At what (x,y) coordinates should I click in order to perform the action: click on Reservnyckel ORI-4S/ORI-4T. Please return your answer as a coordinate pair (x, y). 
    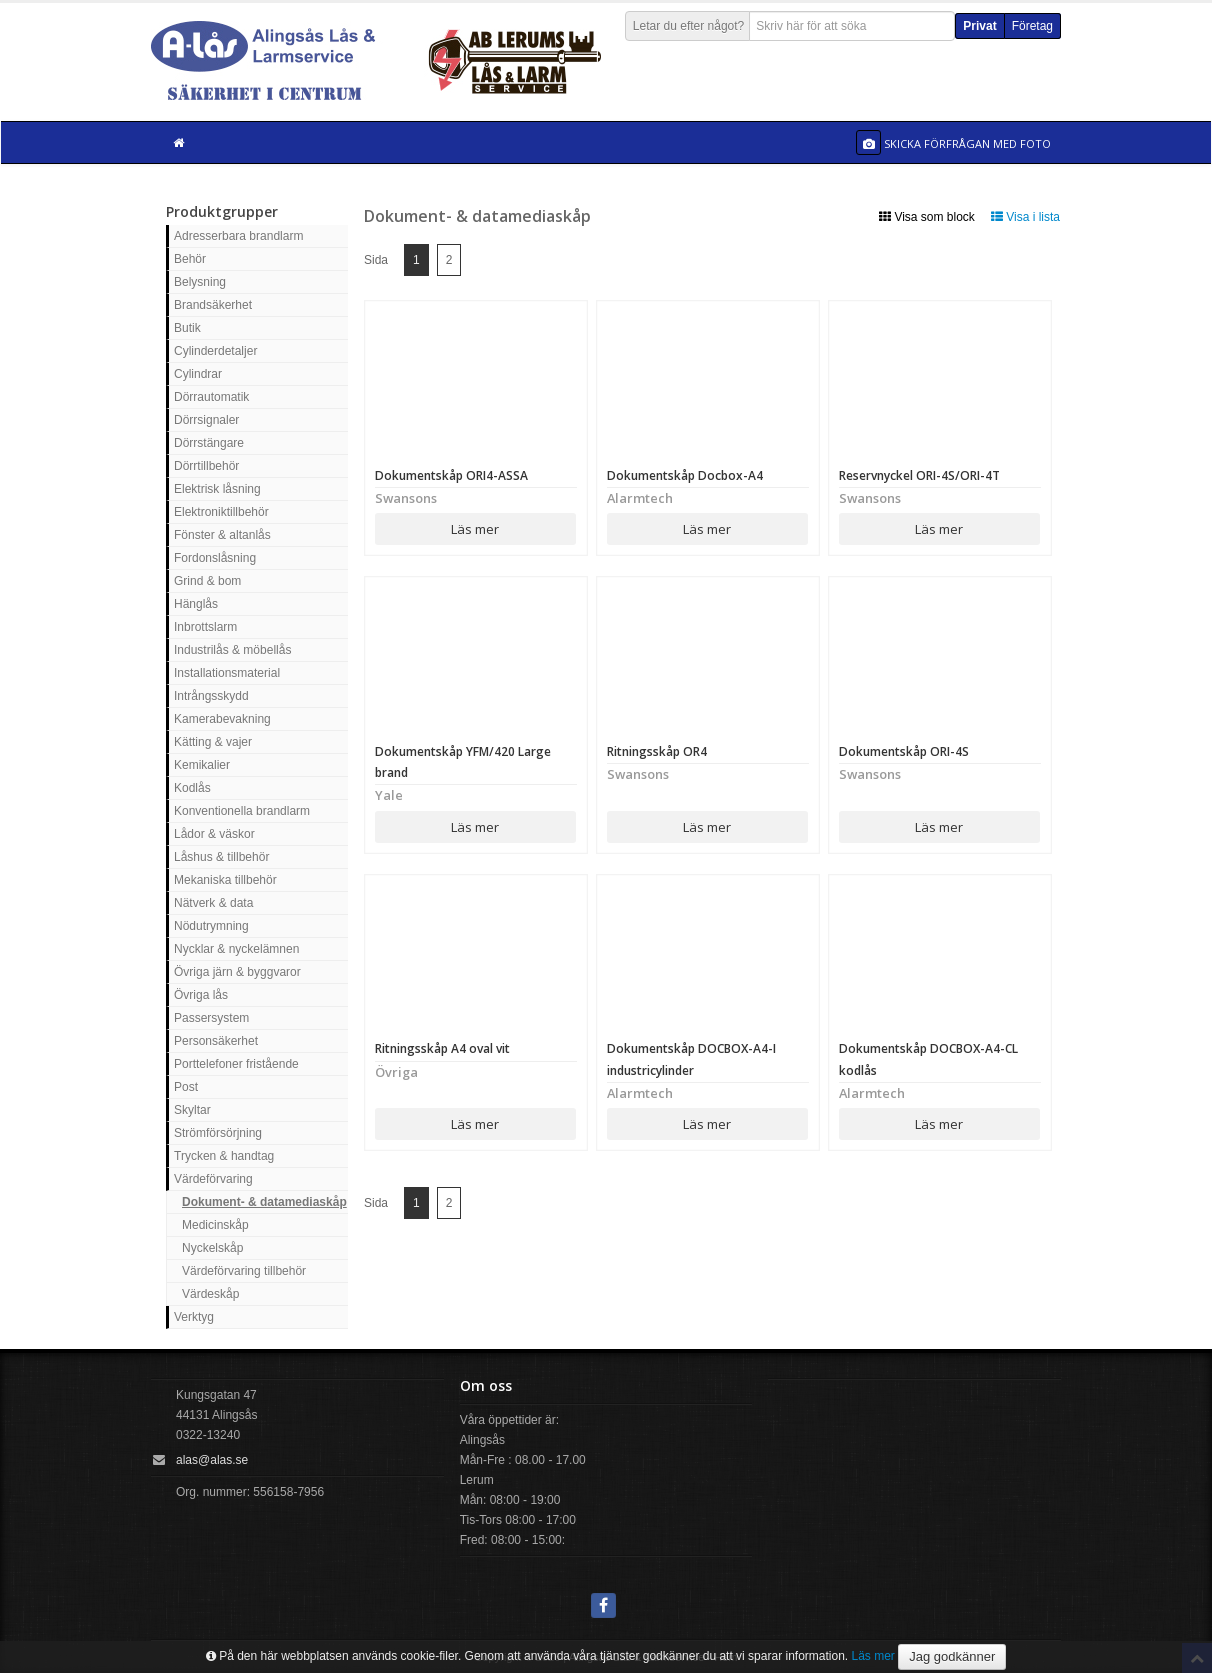
    Looking at the image, I should click on (919, 475).